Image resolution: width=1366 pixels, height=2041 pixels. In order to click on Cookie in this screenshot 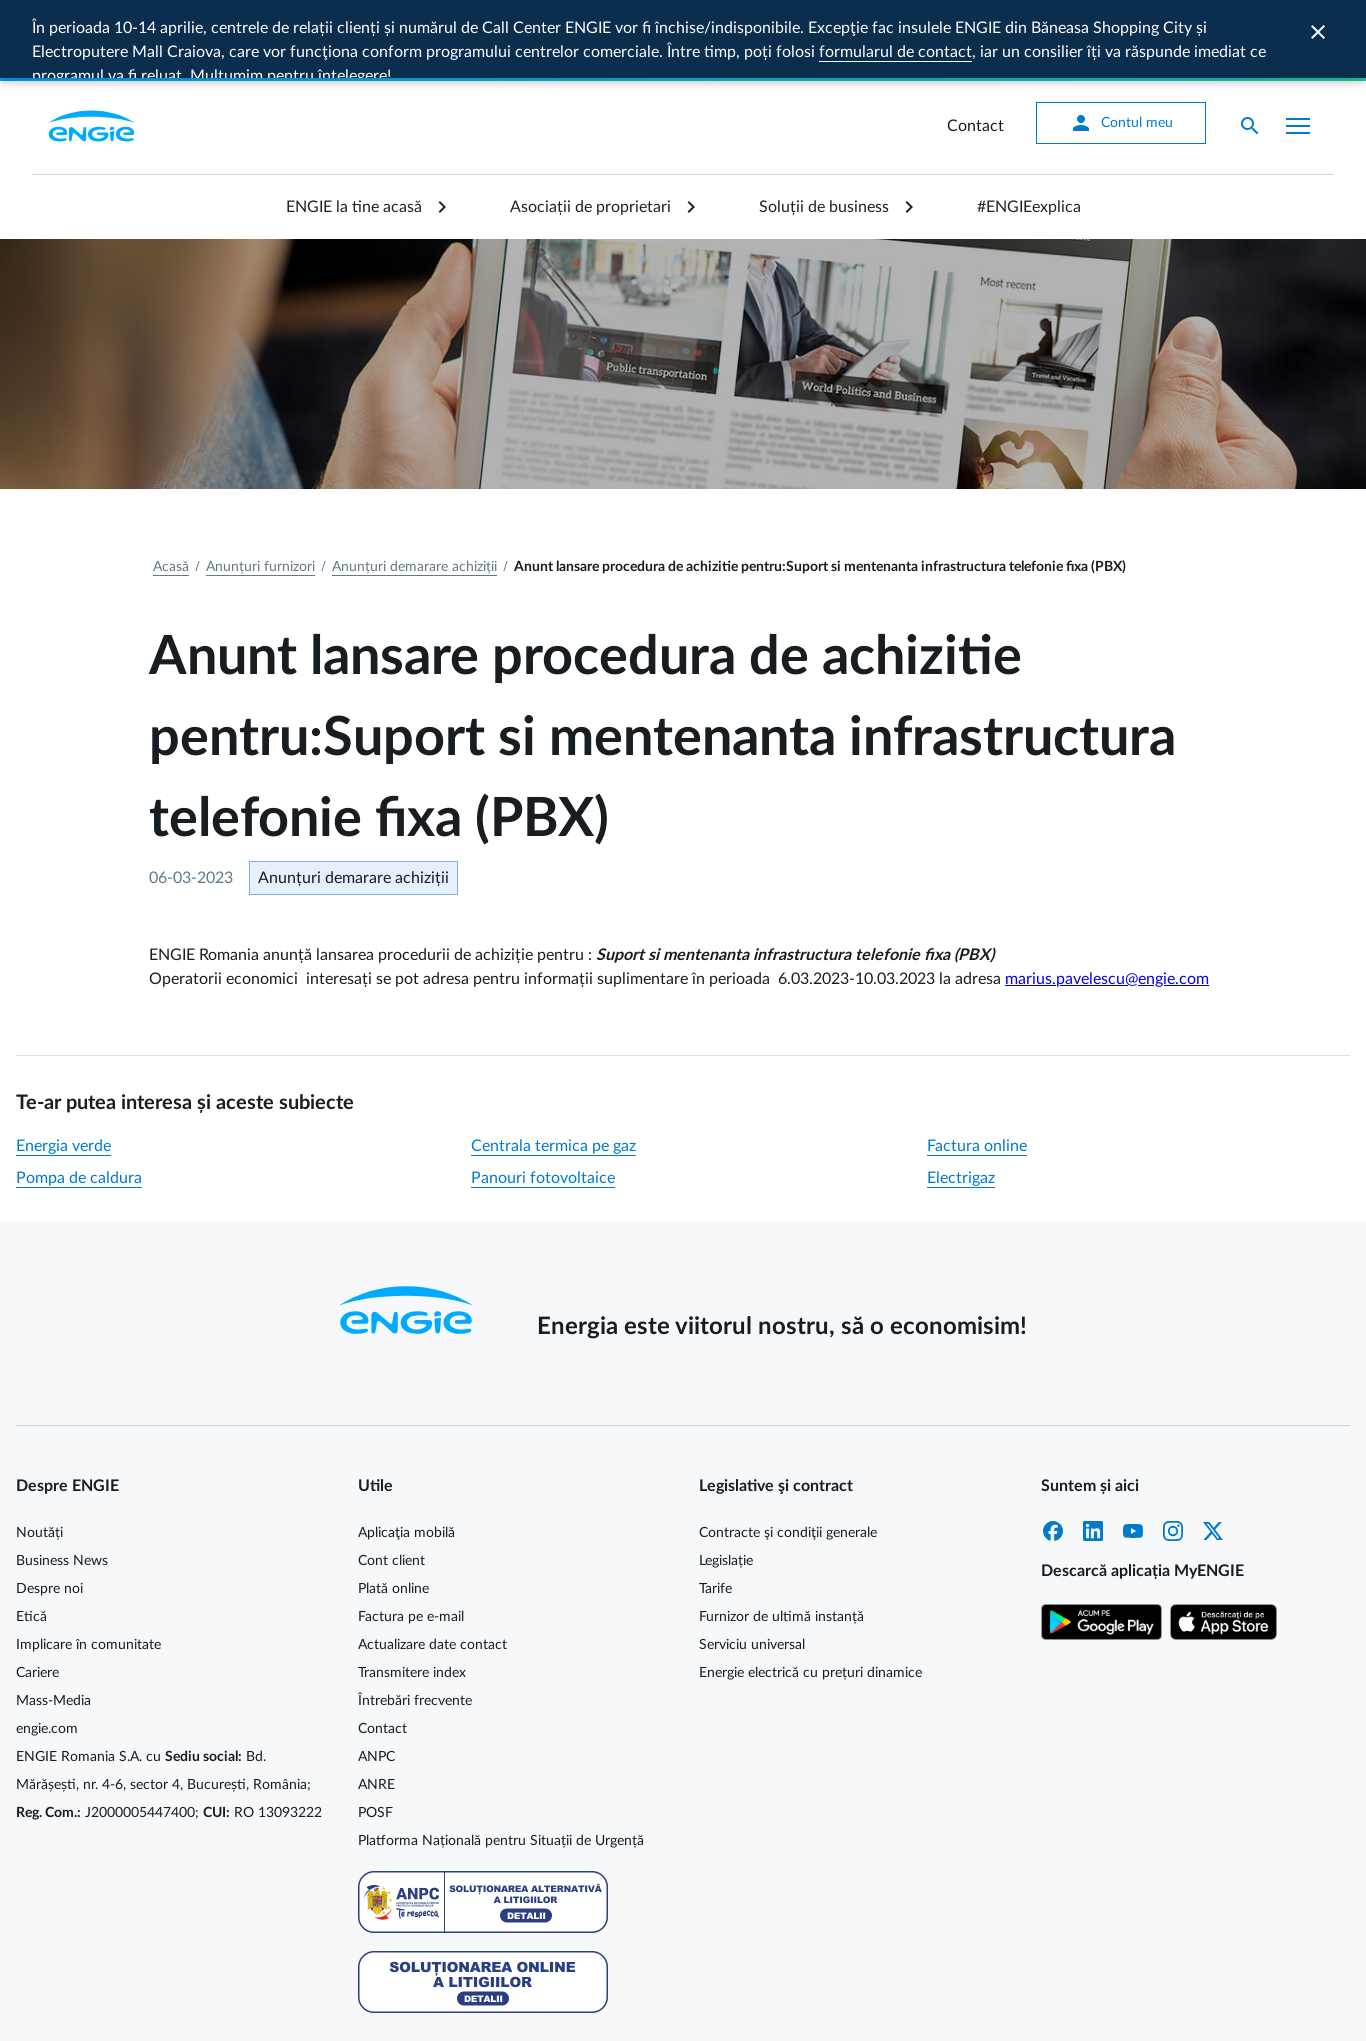, I will do `click(1006, 2008)`.